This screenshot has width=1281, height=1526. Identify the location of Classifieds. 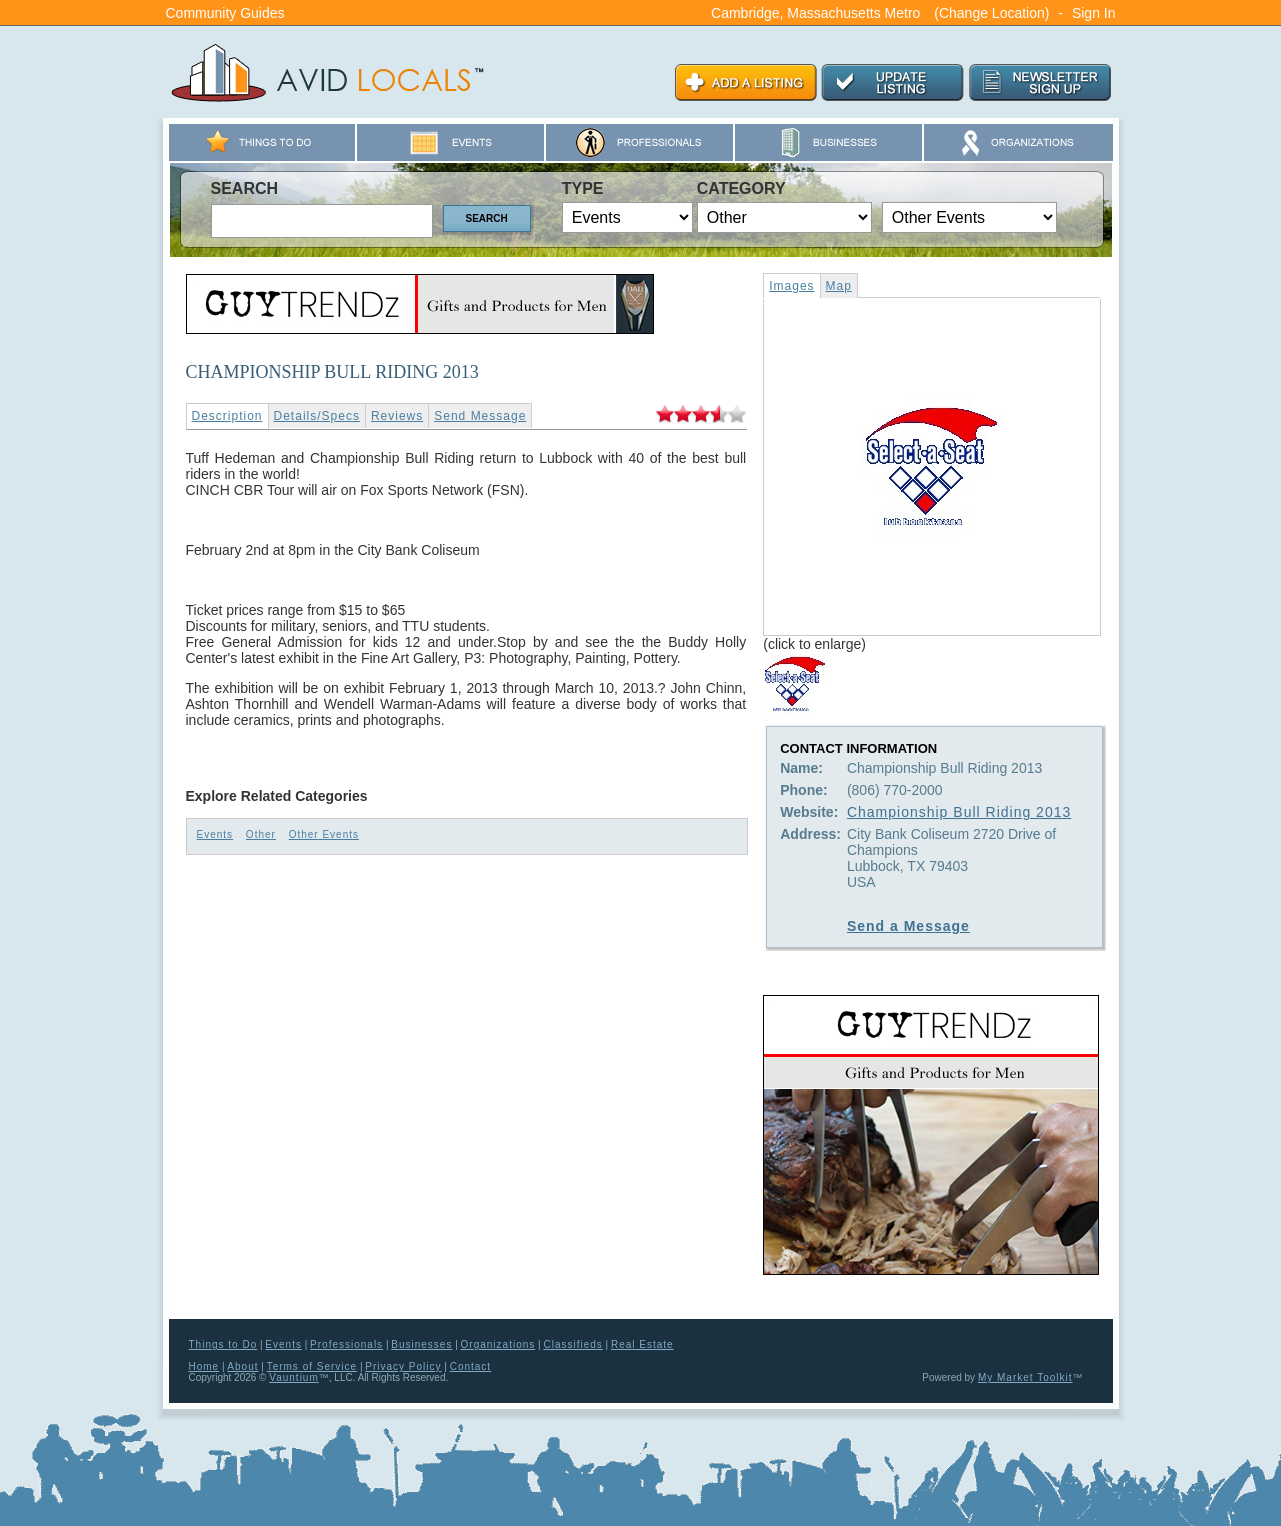
(572, 1344).